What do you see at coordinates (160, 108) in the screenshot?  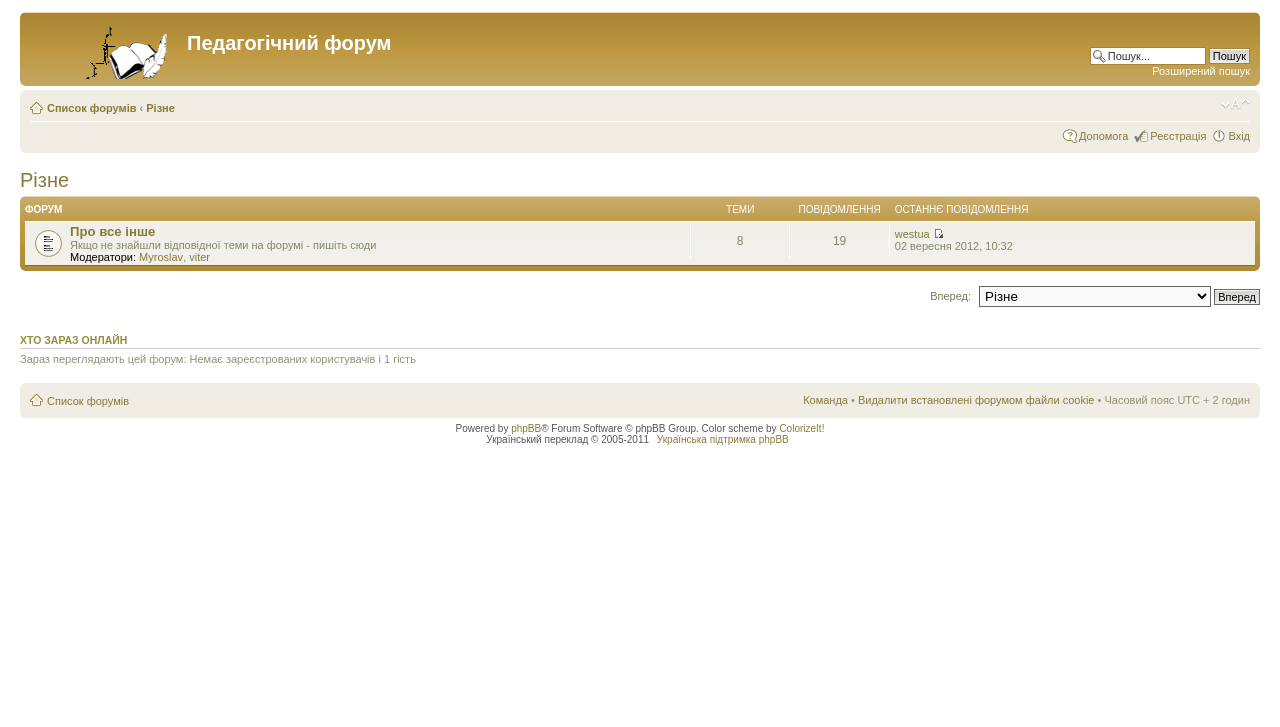 I see `Різне` at bounding box center [160, 108].